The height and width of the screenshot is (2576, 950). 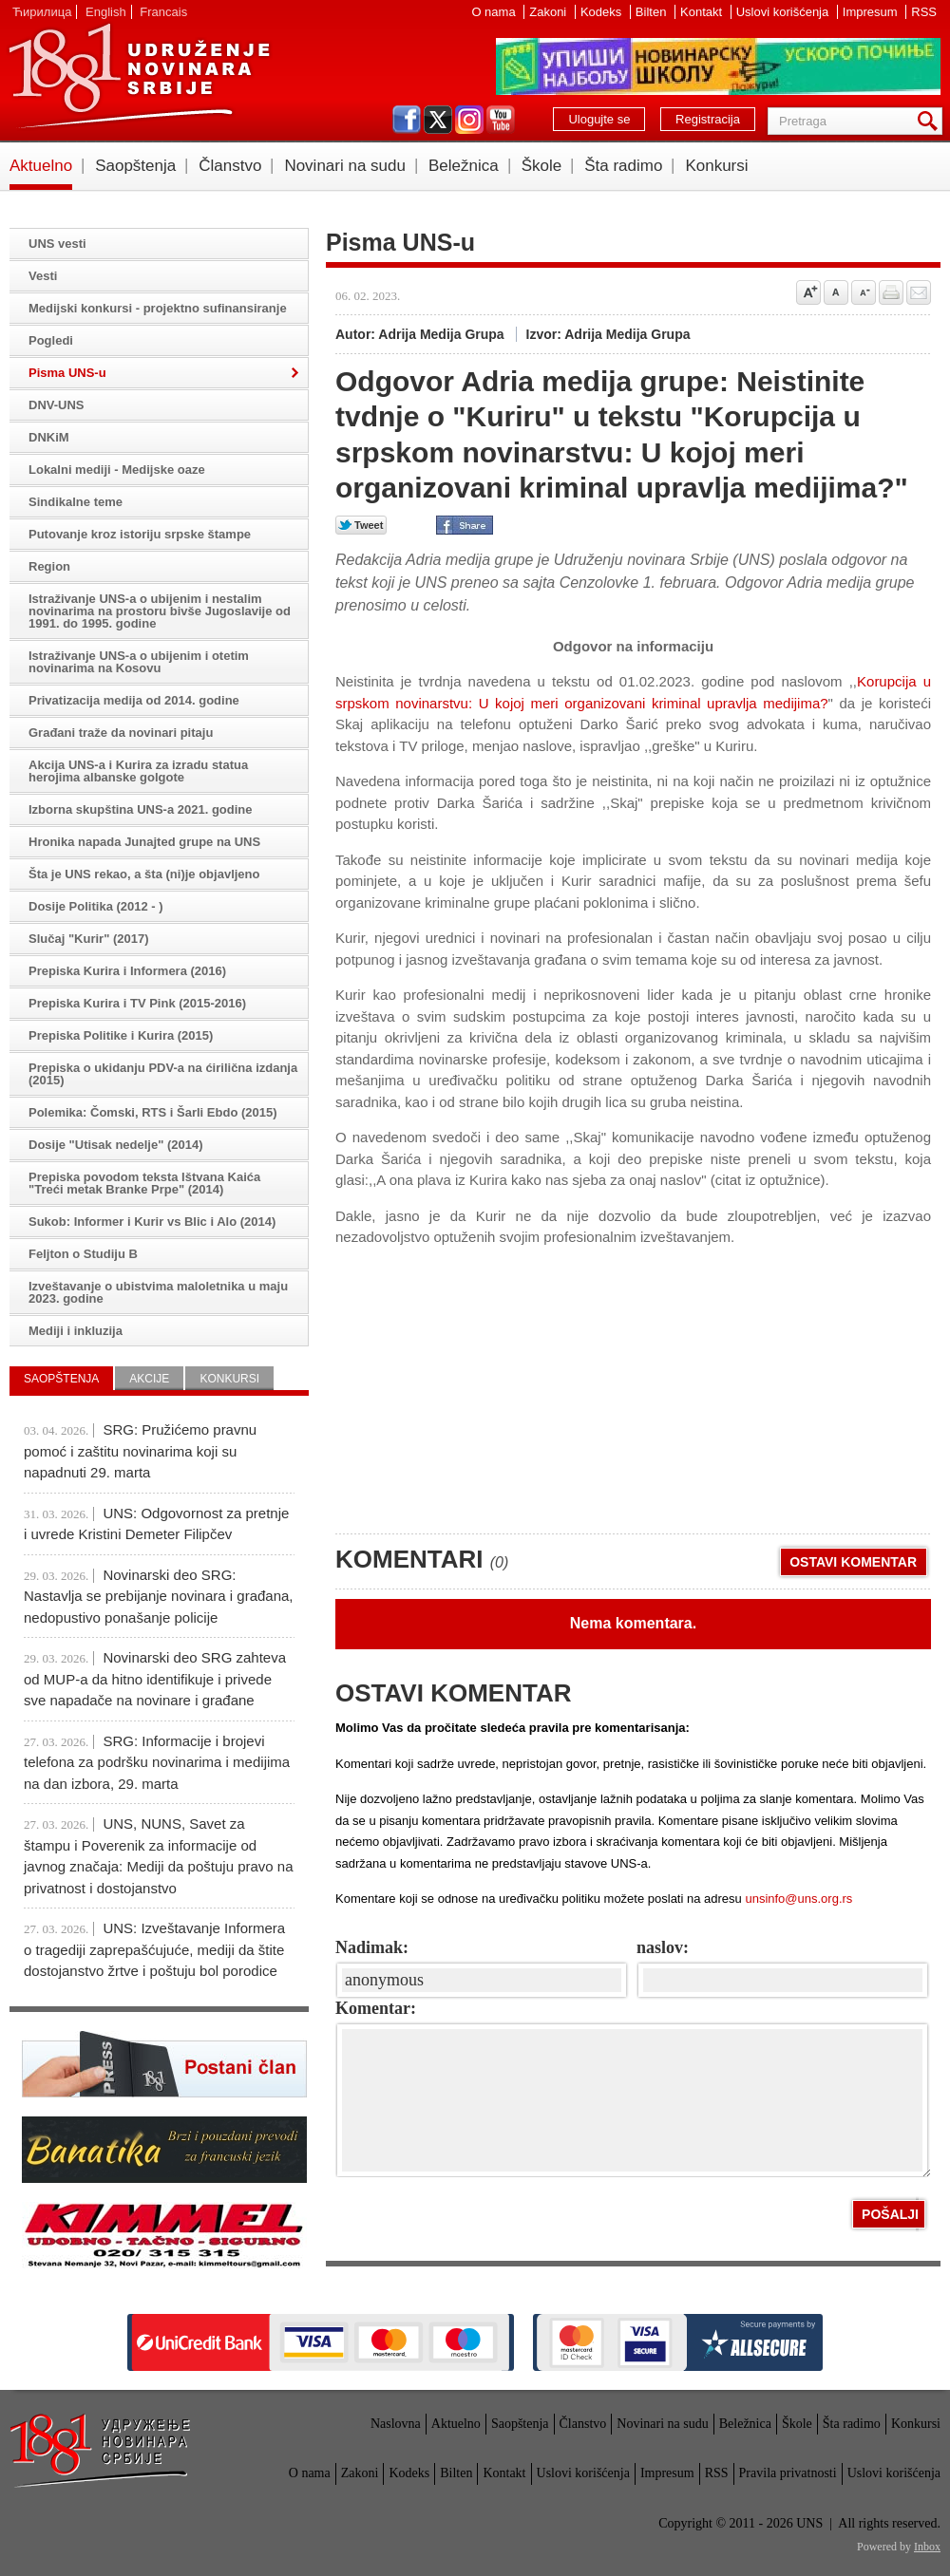 What do you see at coordinates (891, 292) in the screenshot?
I see `štampaj` at bounding box center [891, 292].